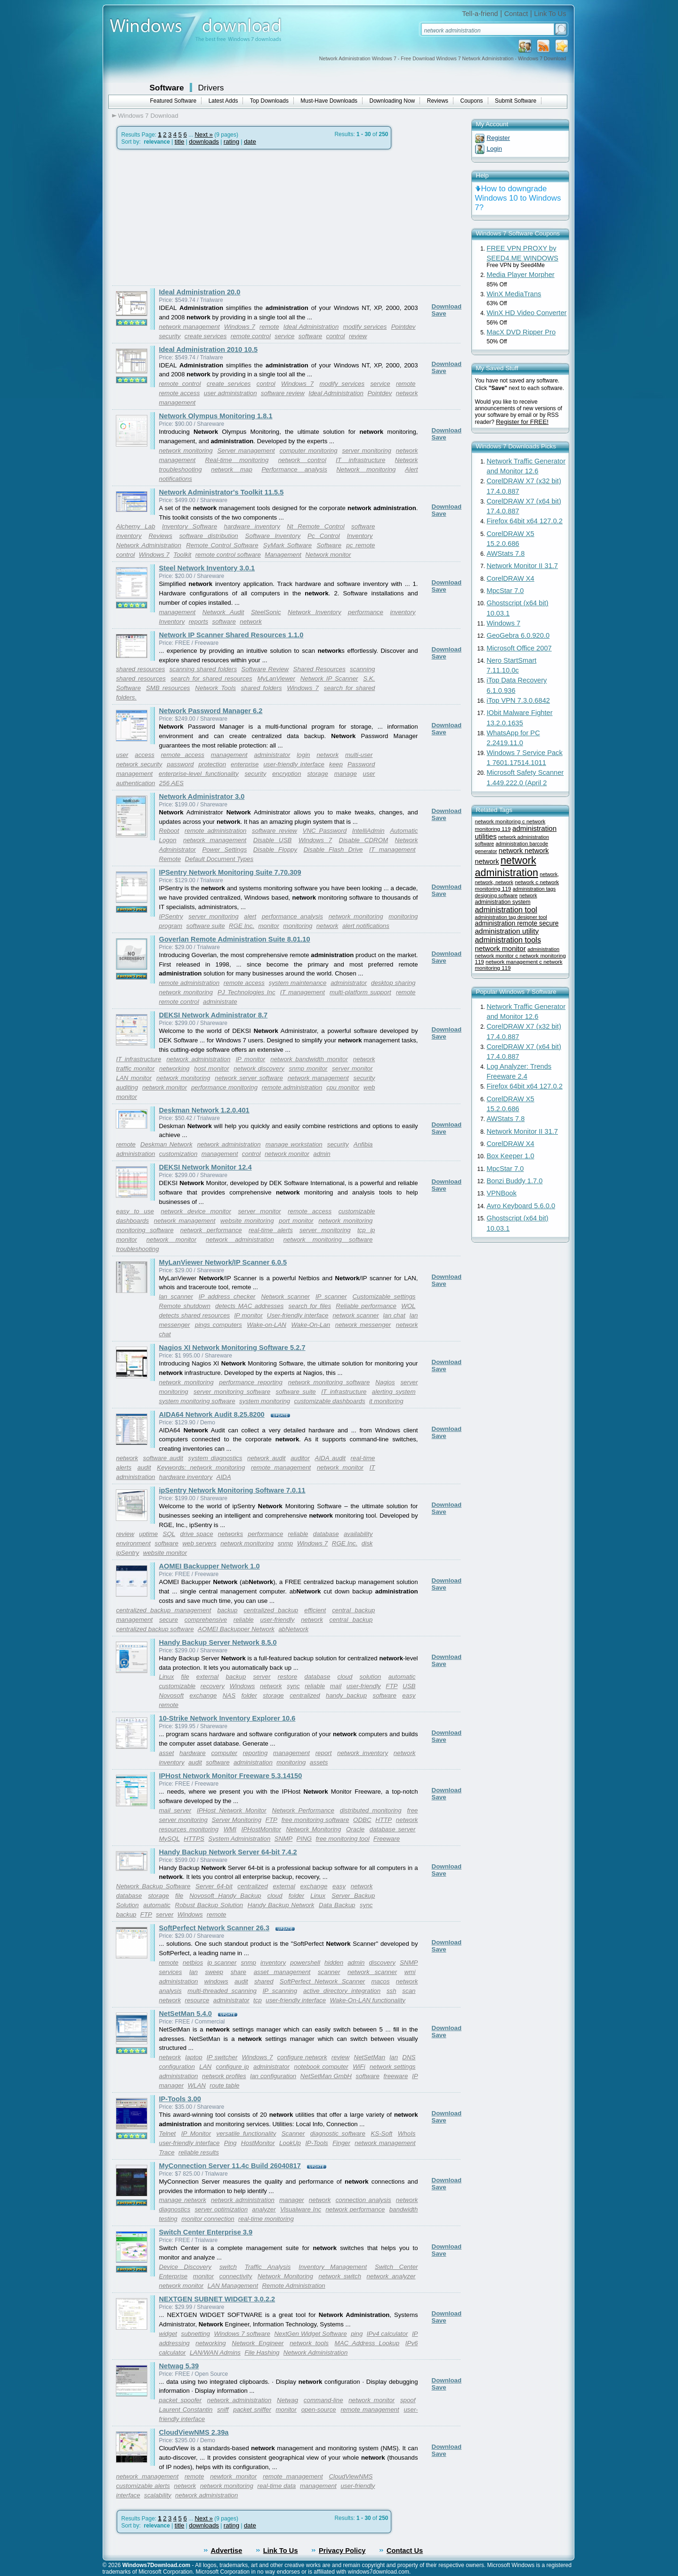  I want to click on scan, so click(408, 1990).